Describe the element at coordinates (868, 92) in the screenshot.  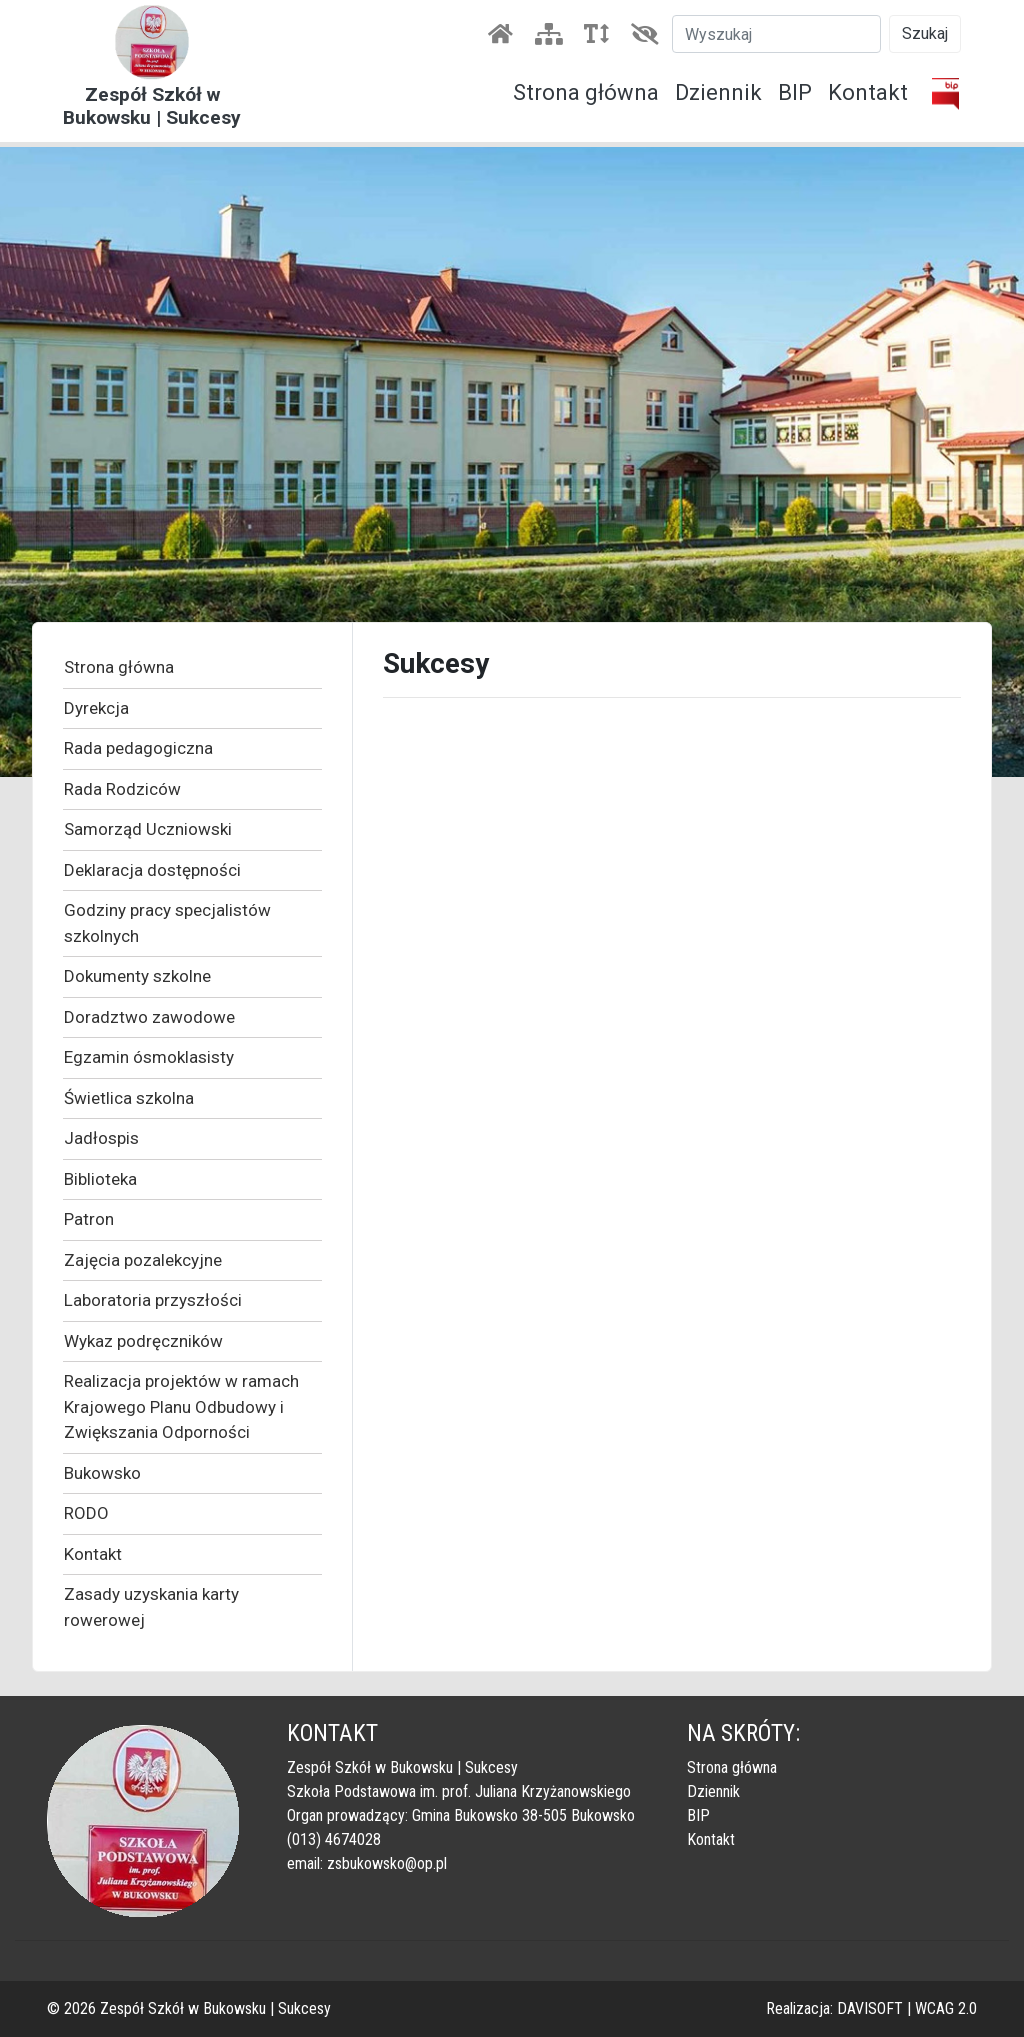
I see `Kontakt` at that location.